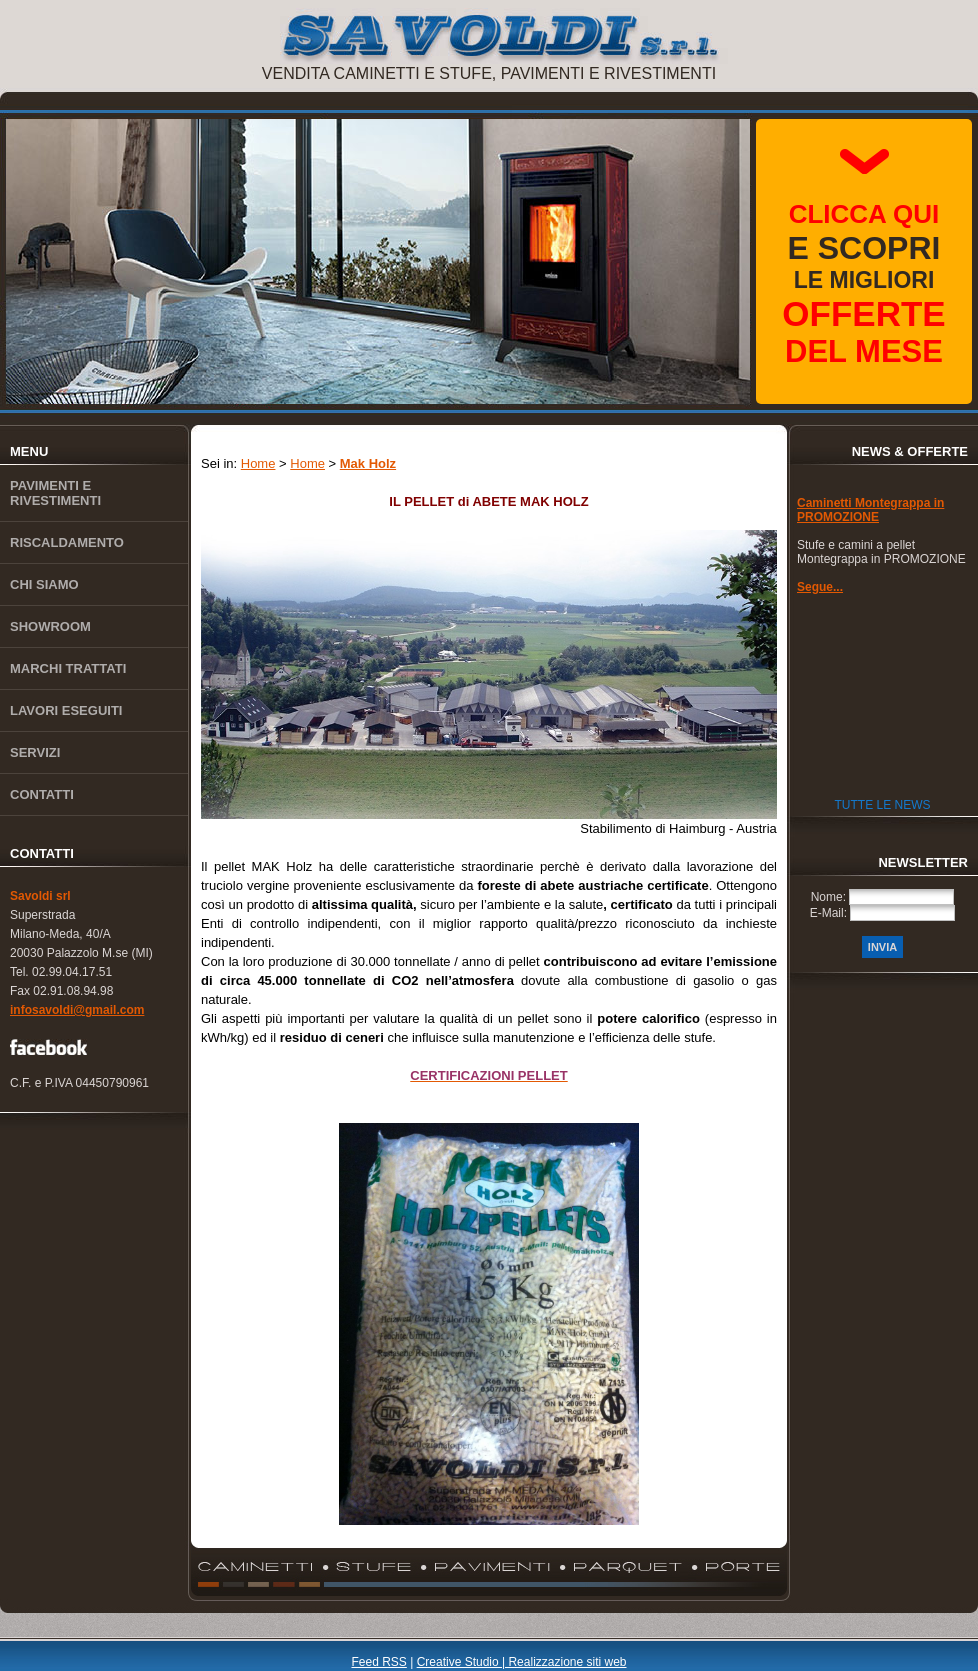  Describe the element at coordinates (40, 896) in the screenshot. I see `Savoldi srl` at that location.